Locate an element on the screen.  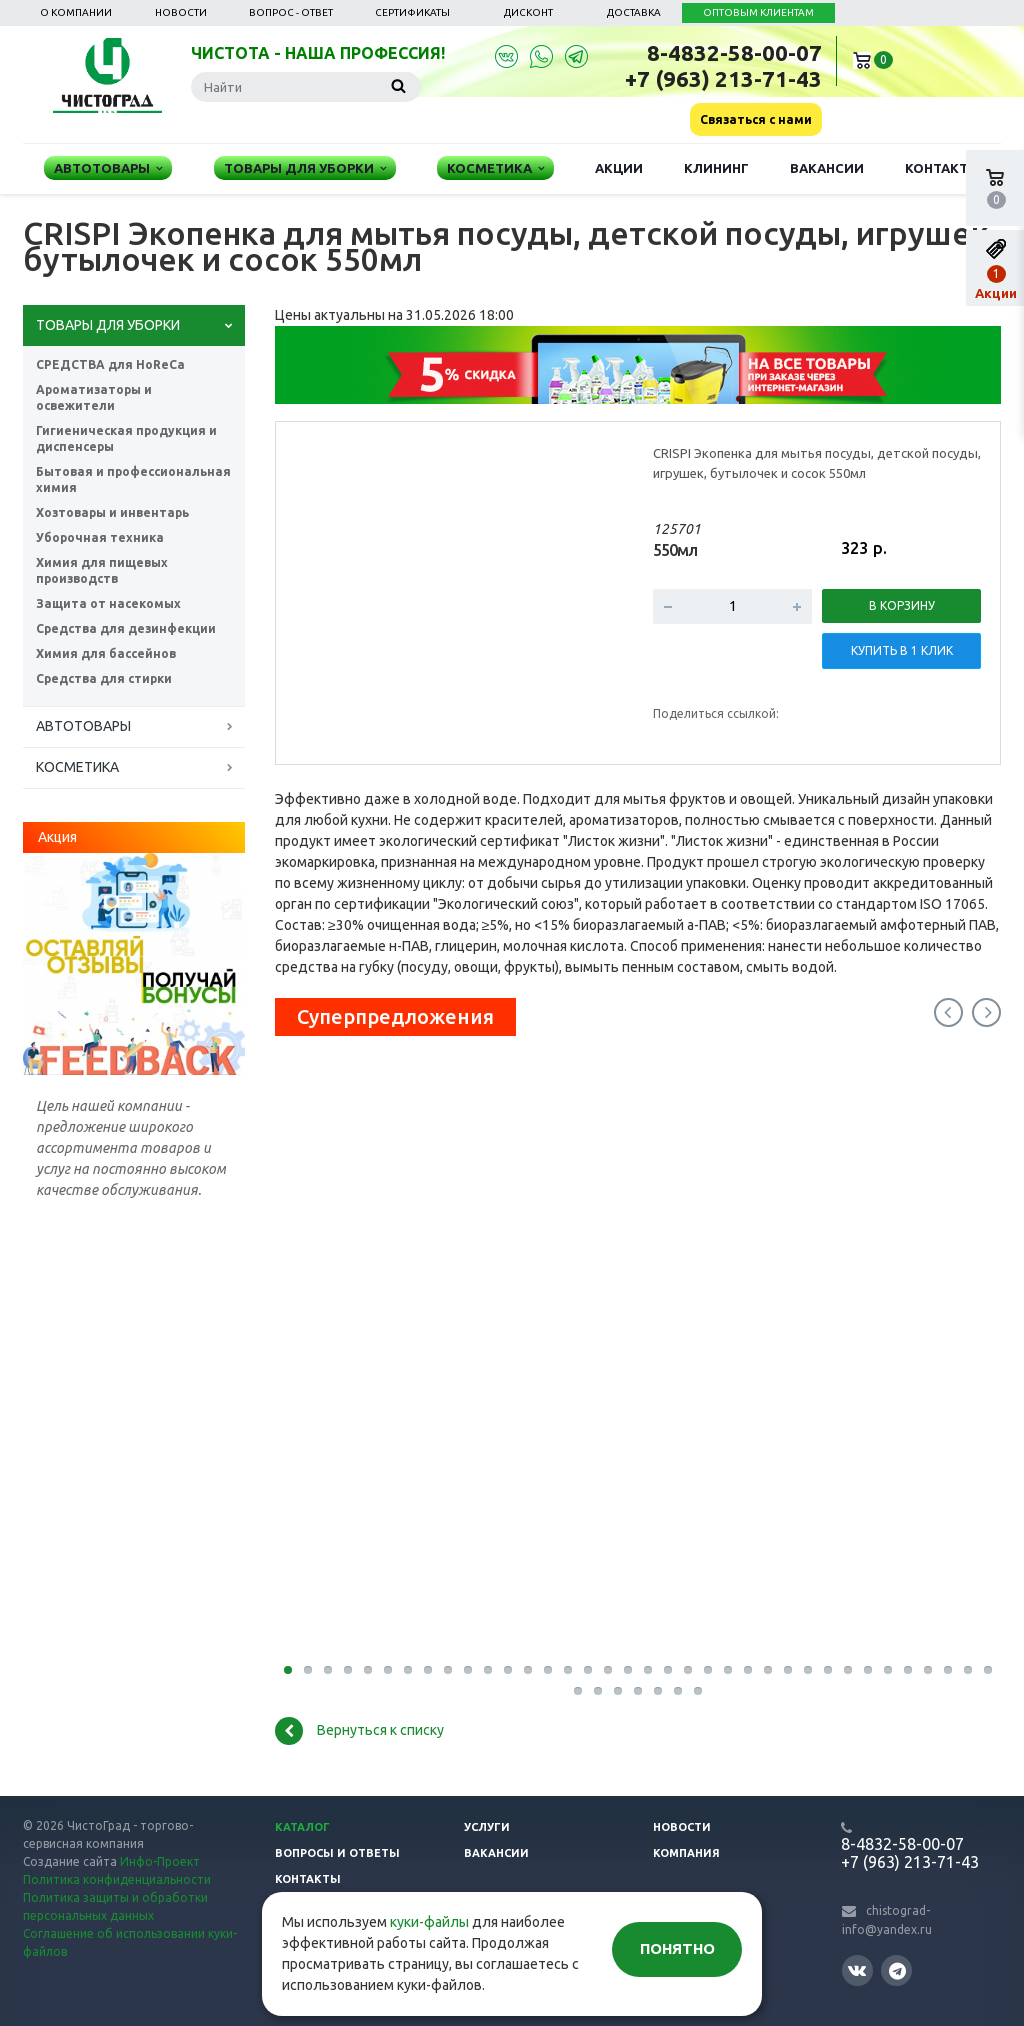
37 is located at coordinates (578, 1691).